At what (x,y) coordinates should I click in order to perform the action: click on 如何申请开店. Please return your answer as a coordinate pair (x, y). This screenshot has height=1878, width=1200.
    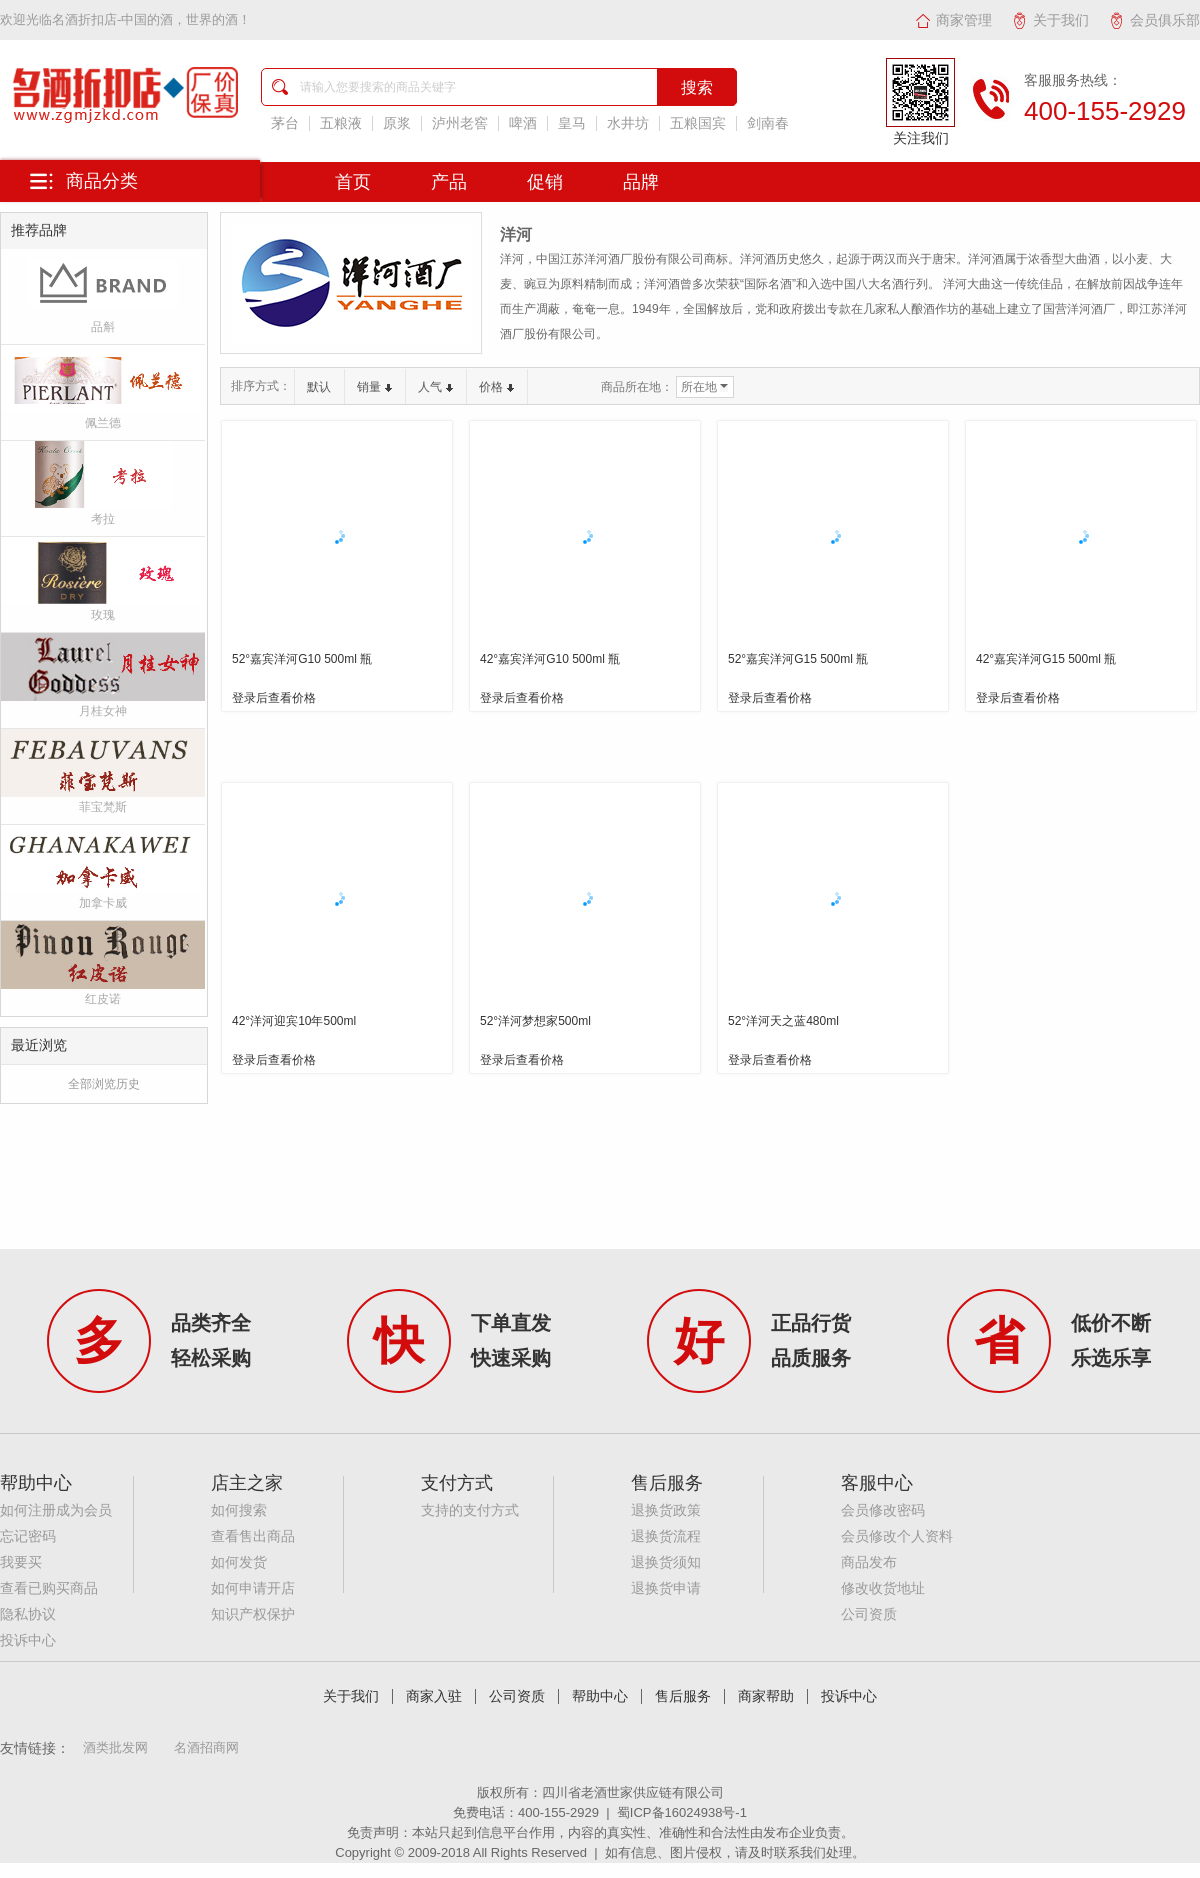
    Looking at the image, I should click on (253, 1588).